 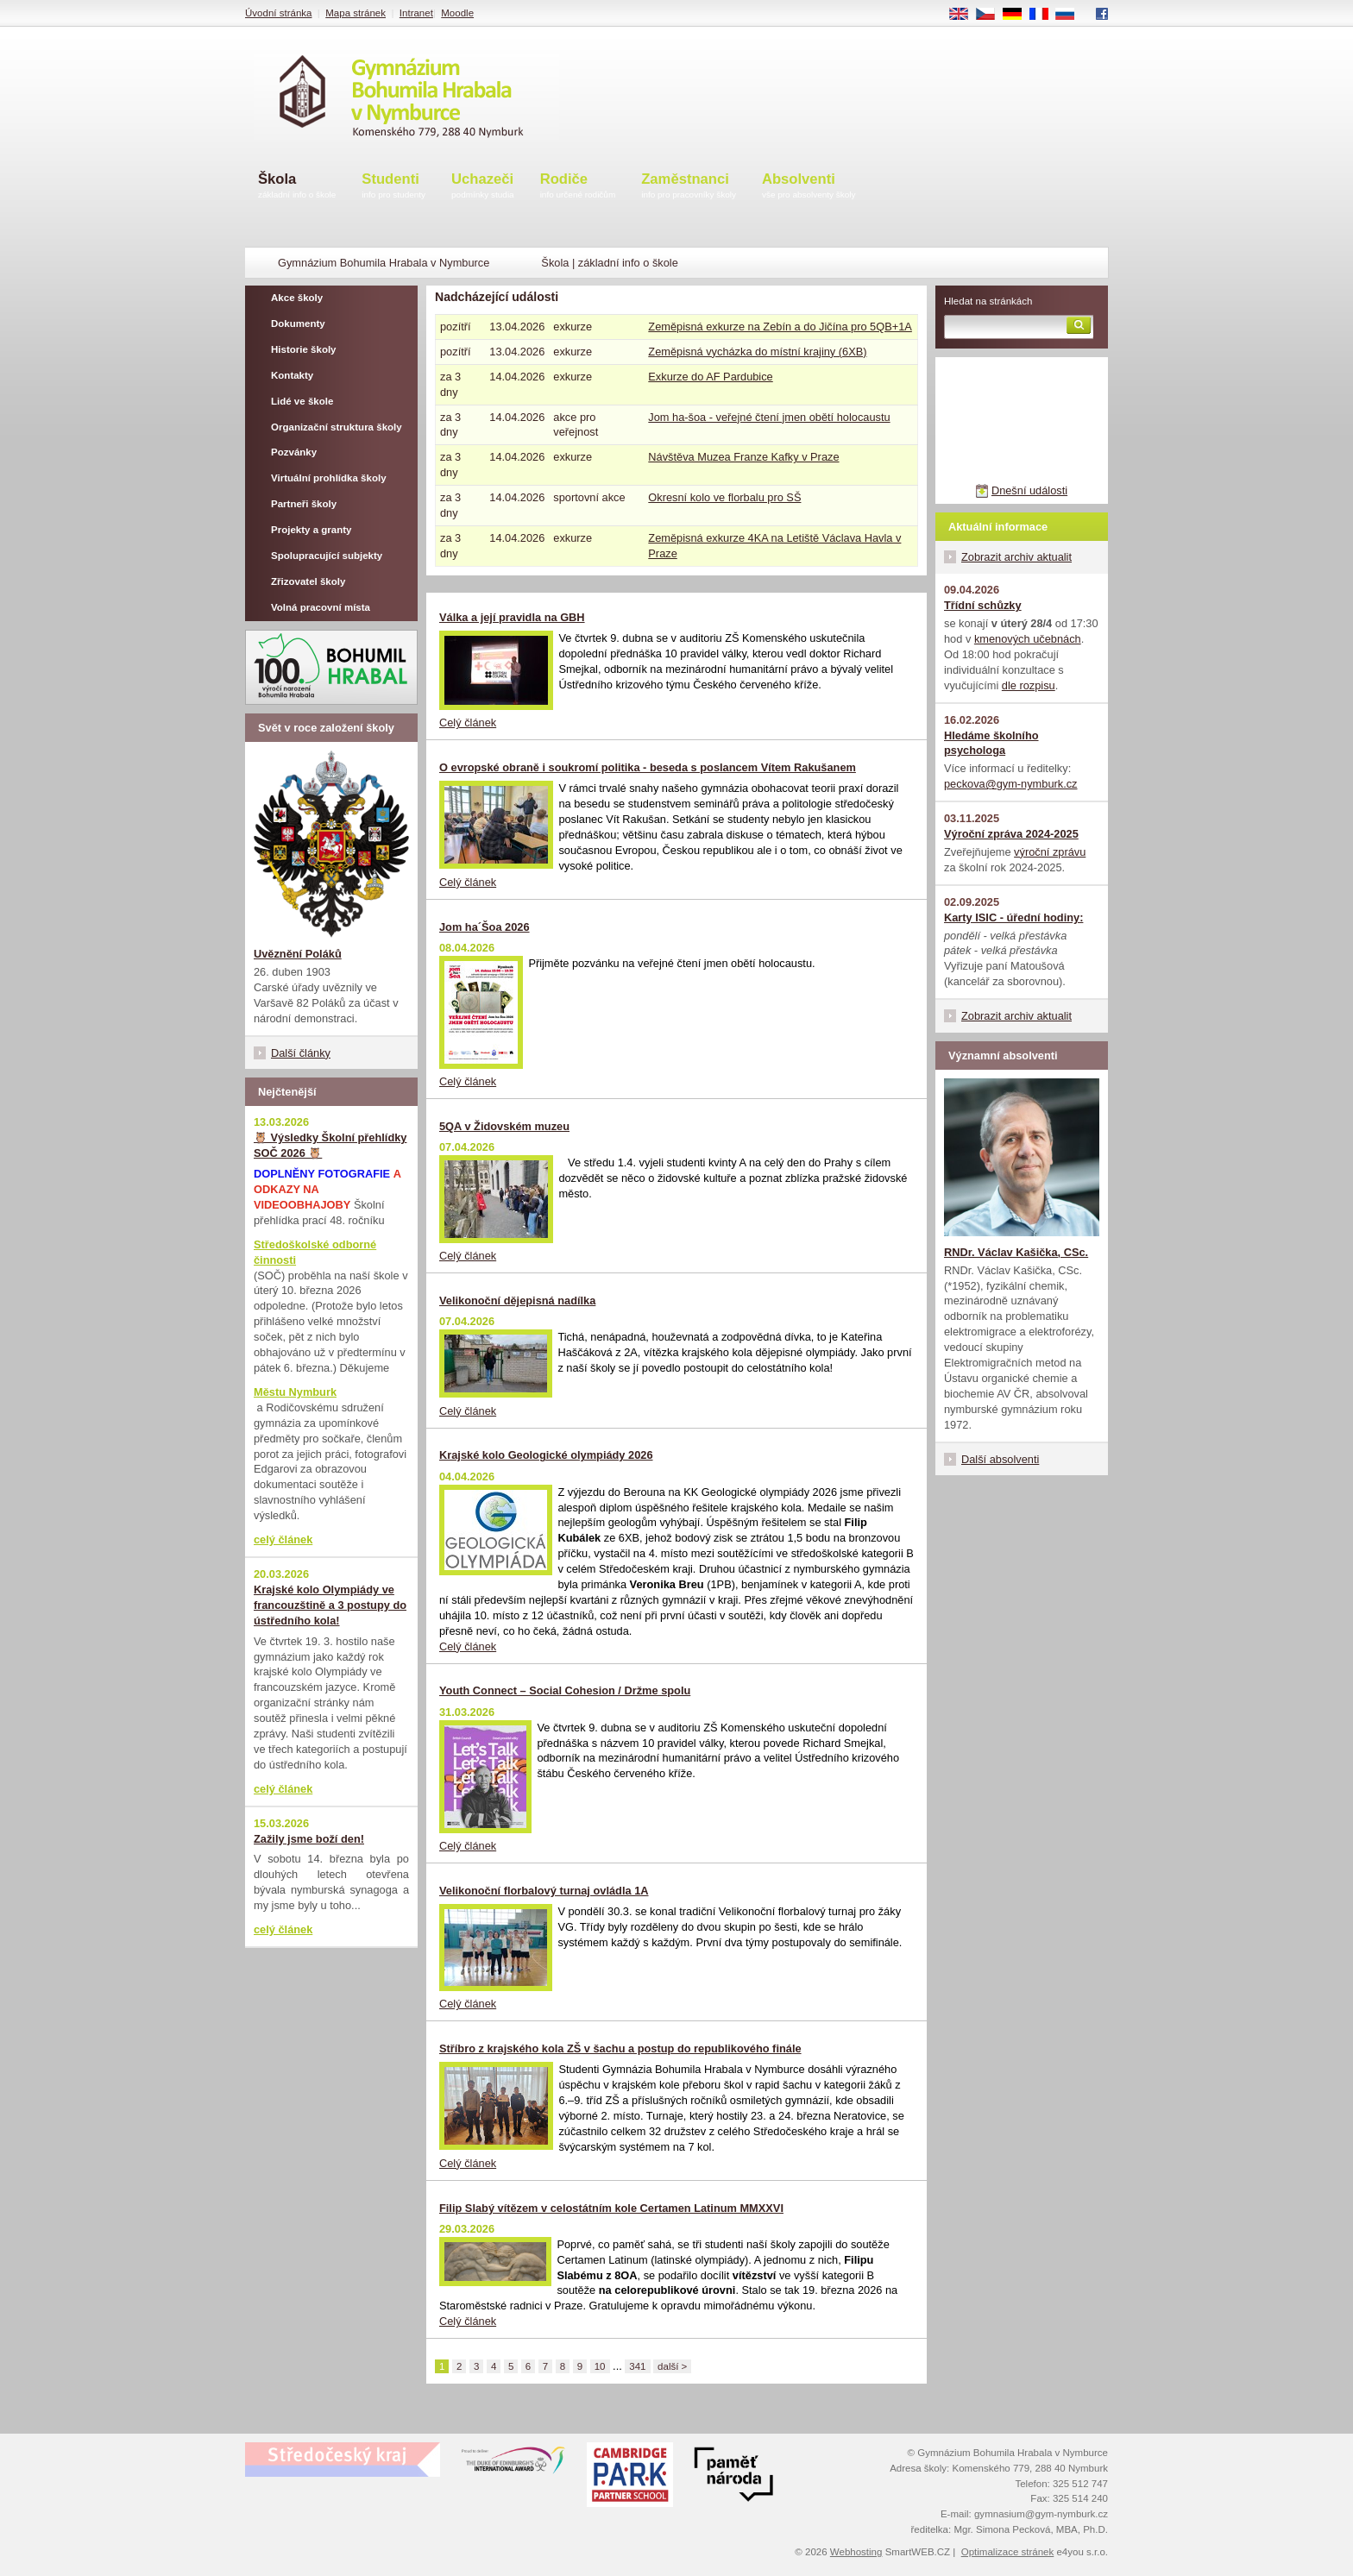 What do you see at coordinates (1011, 783) in the screenshot?
I see `peckova@gym-nymburk.cz` at bounding box center [1011, 783].